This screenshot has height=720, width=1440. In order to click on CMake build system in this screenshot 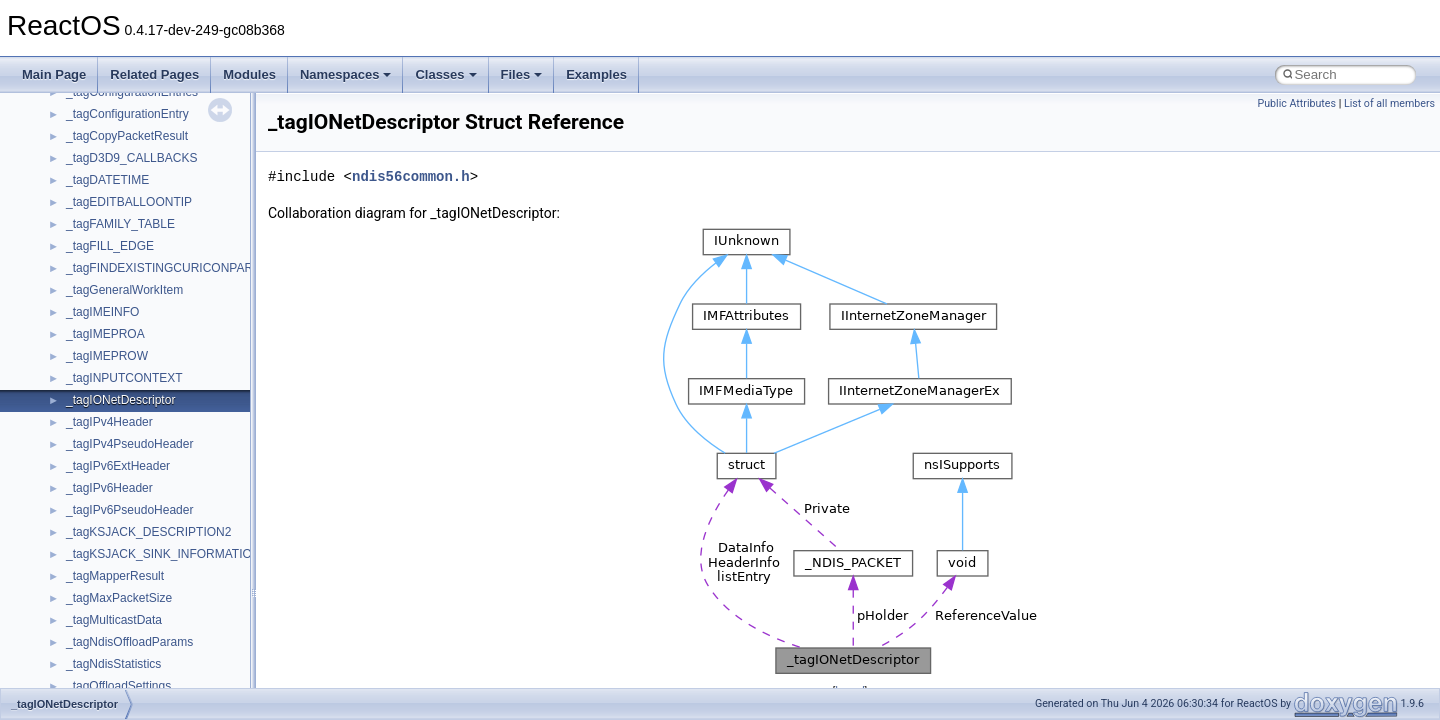, I will do `click(88, 148)`.